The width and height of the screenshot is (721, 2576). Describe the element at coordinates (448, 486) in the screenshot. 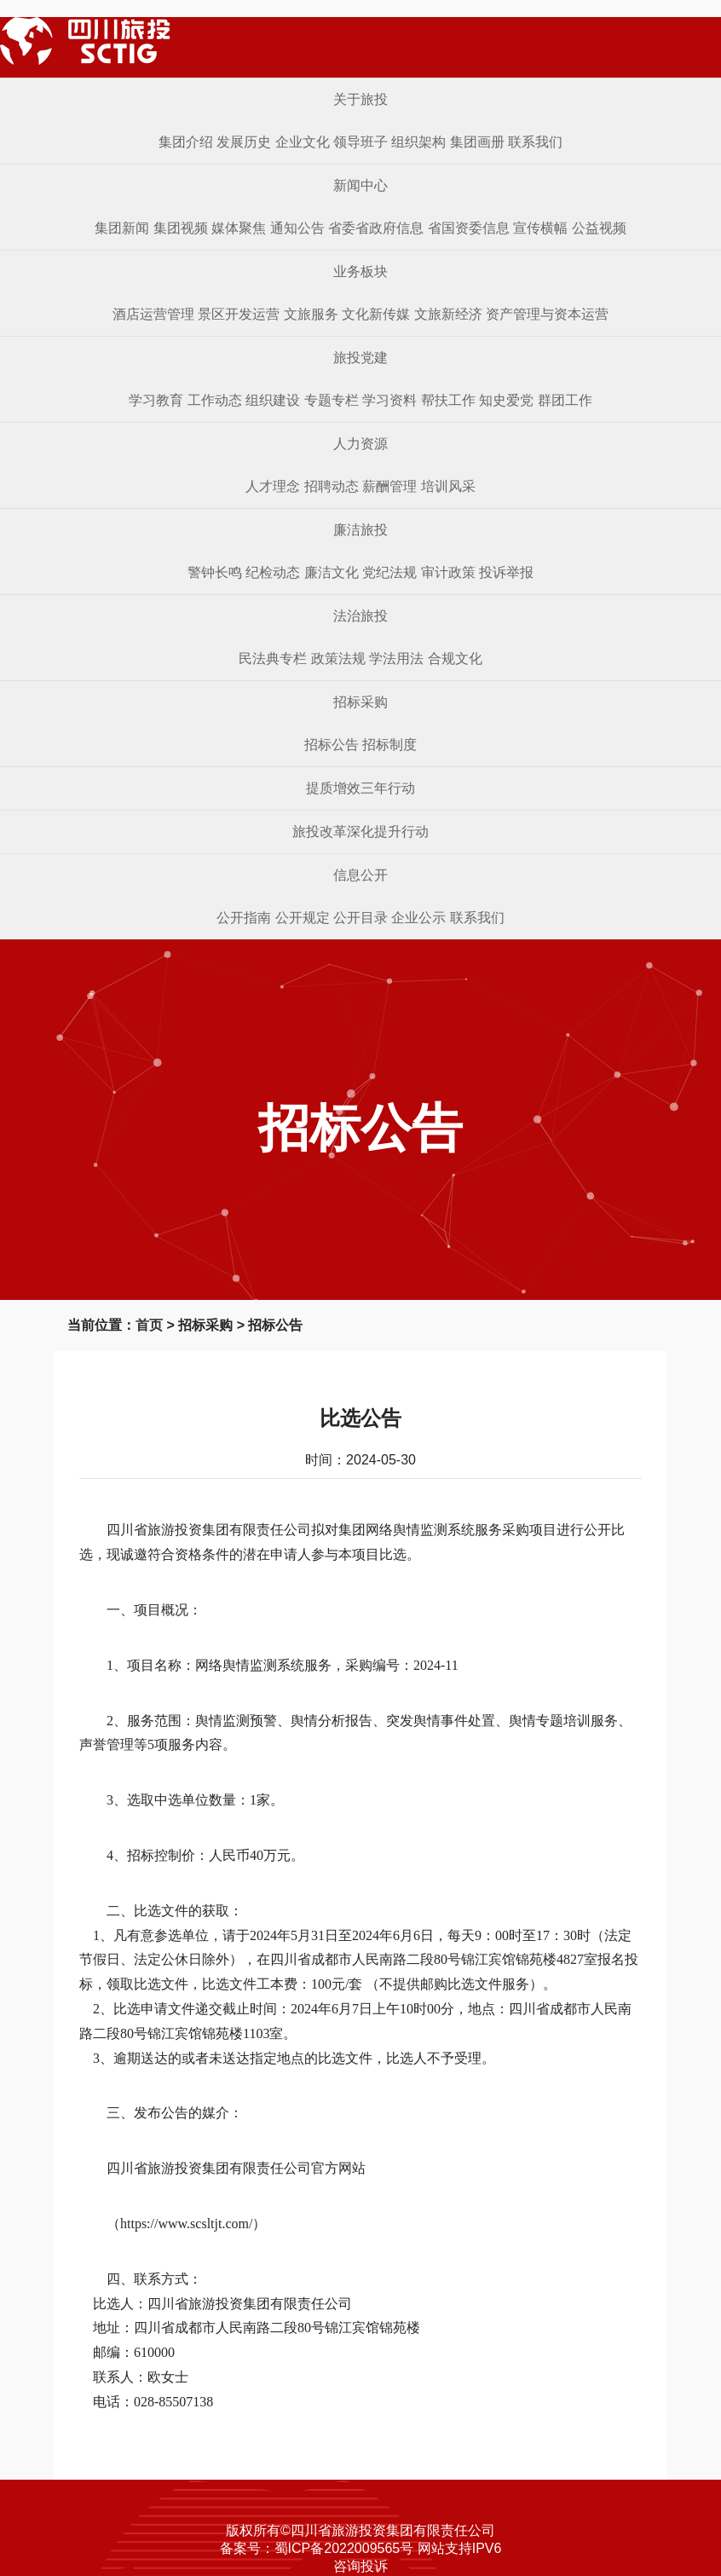

I see `培训风采` at that location.